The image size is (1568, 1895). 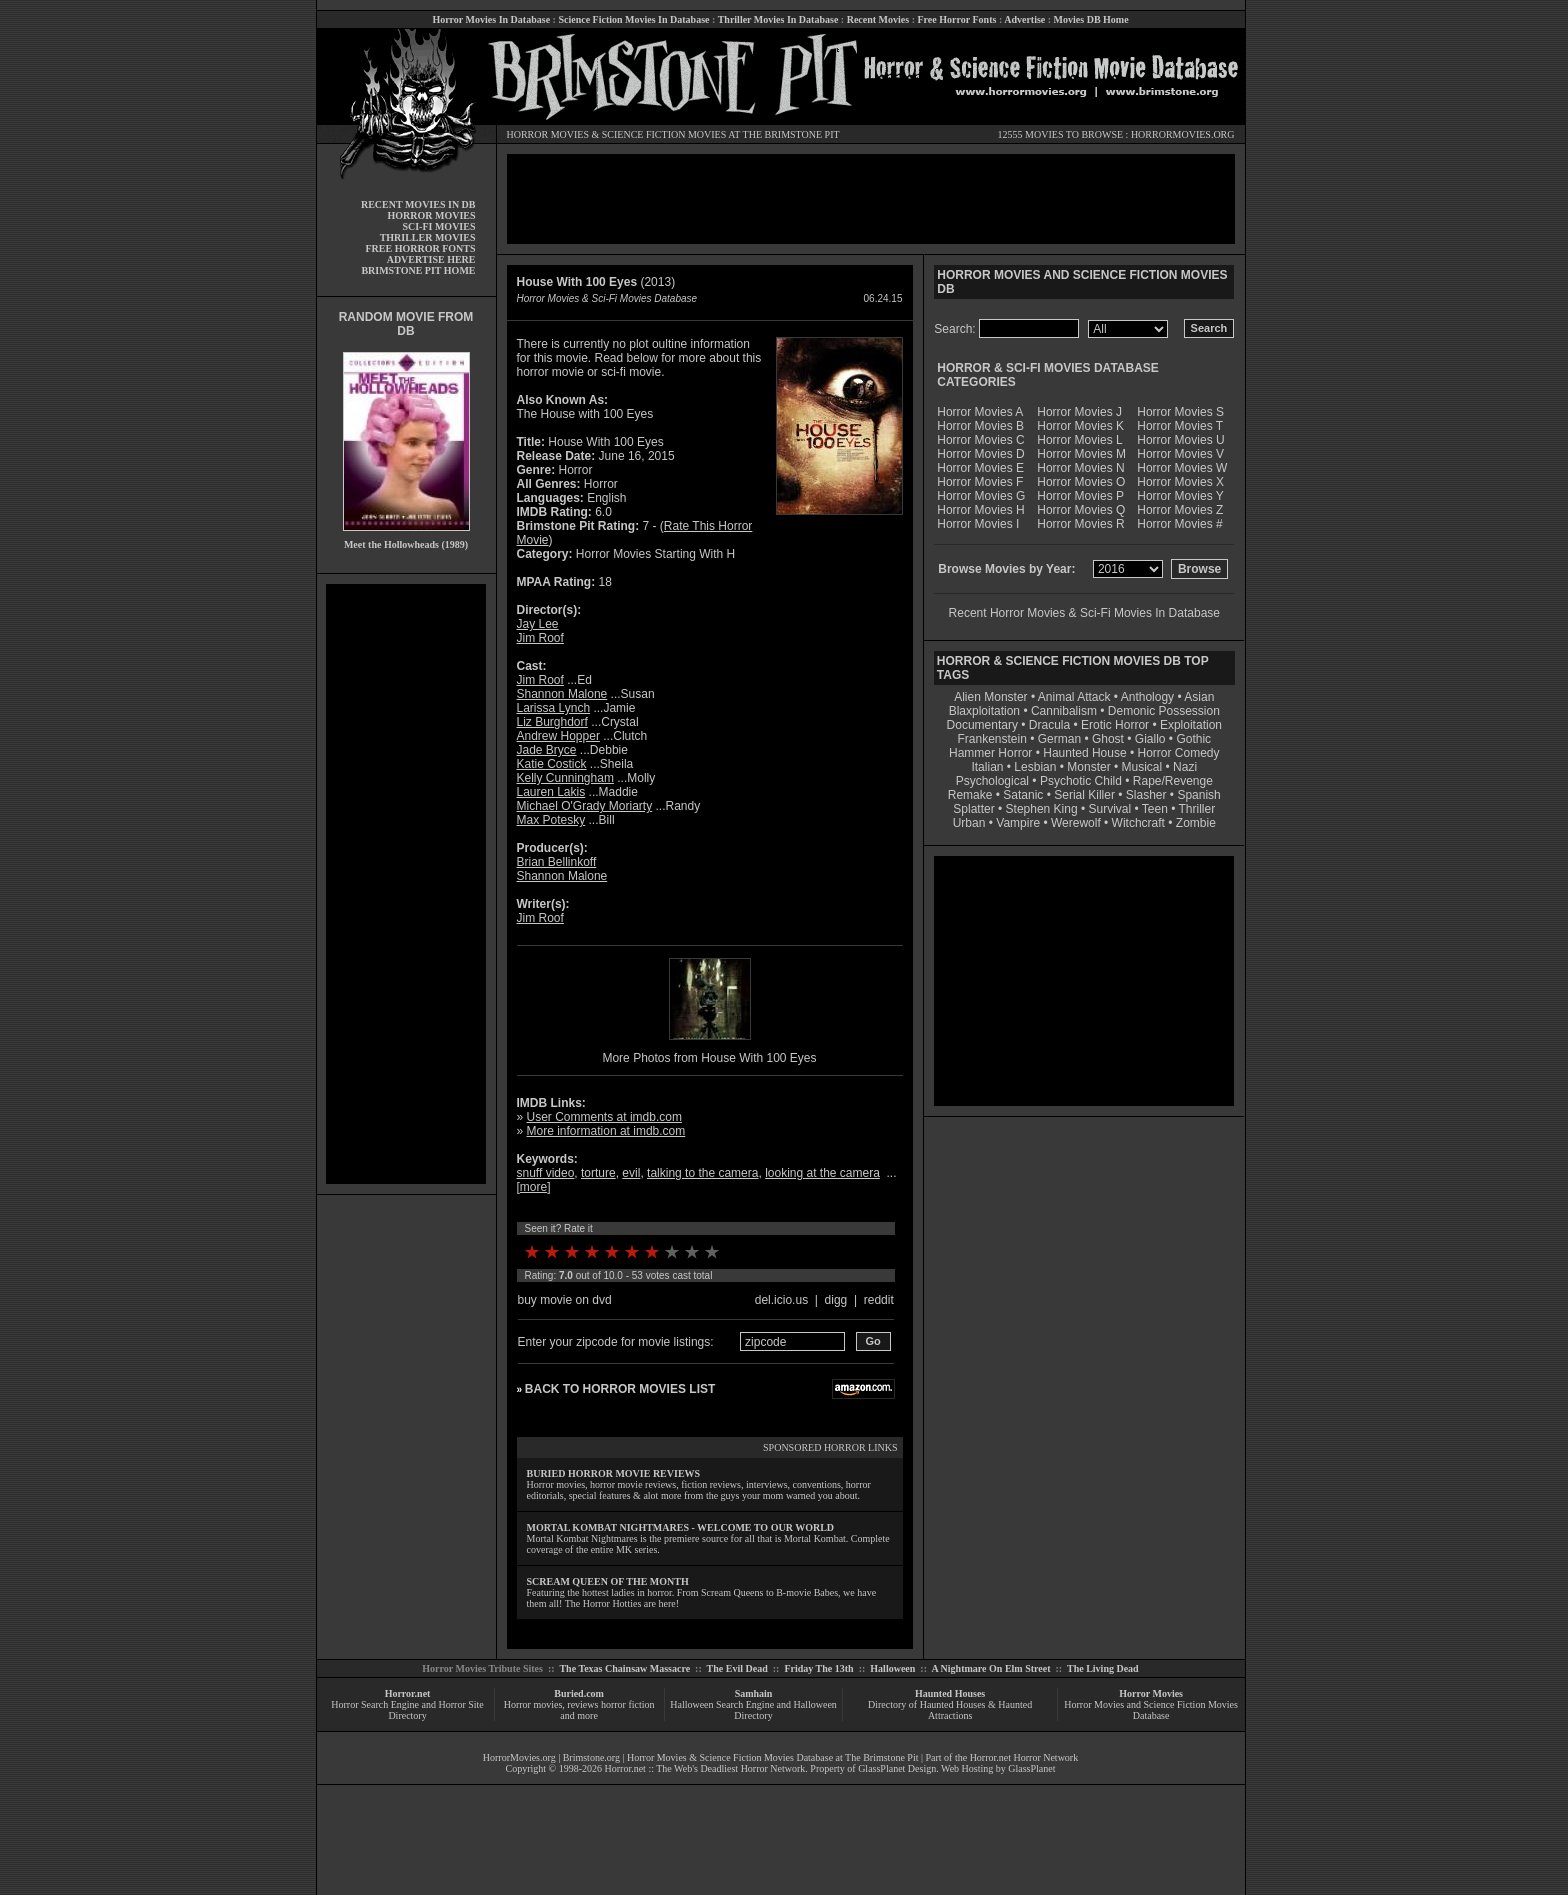 What do you see at coordinates (655, 554) in the screenshot?
I see `Horror Movies Starting With H` at bounding box center [655, 554].